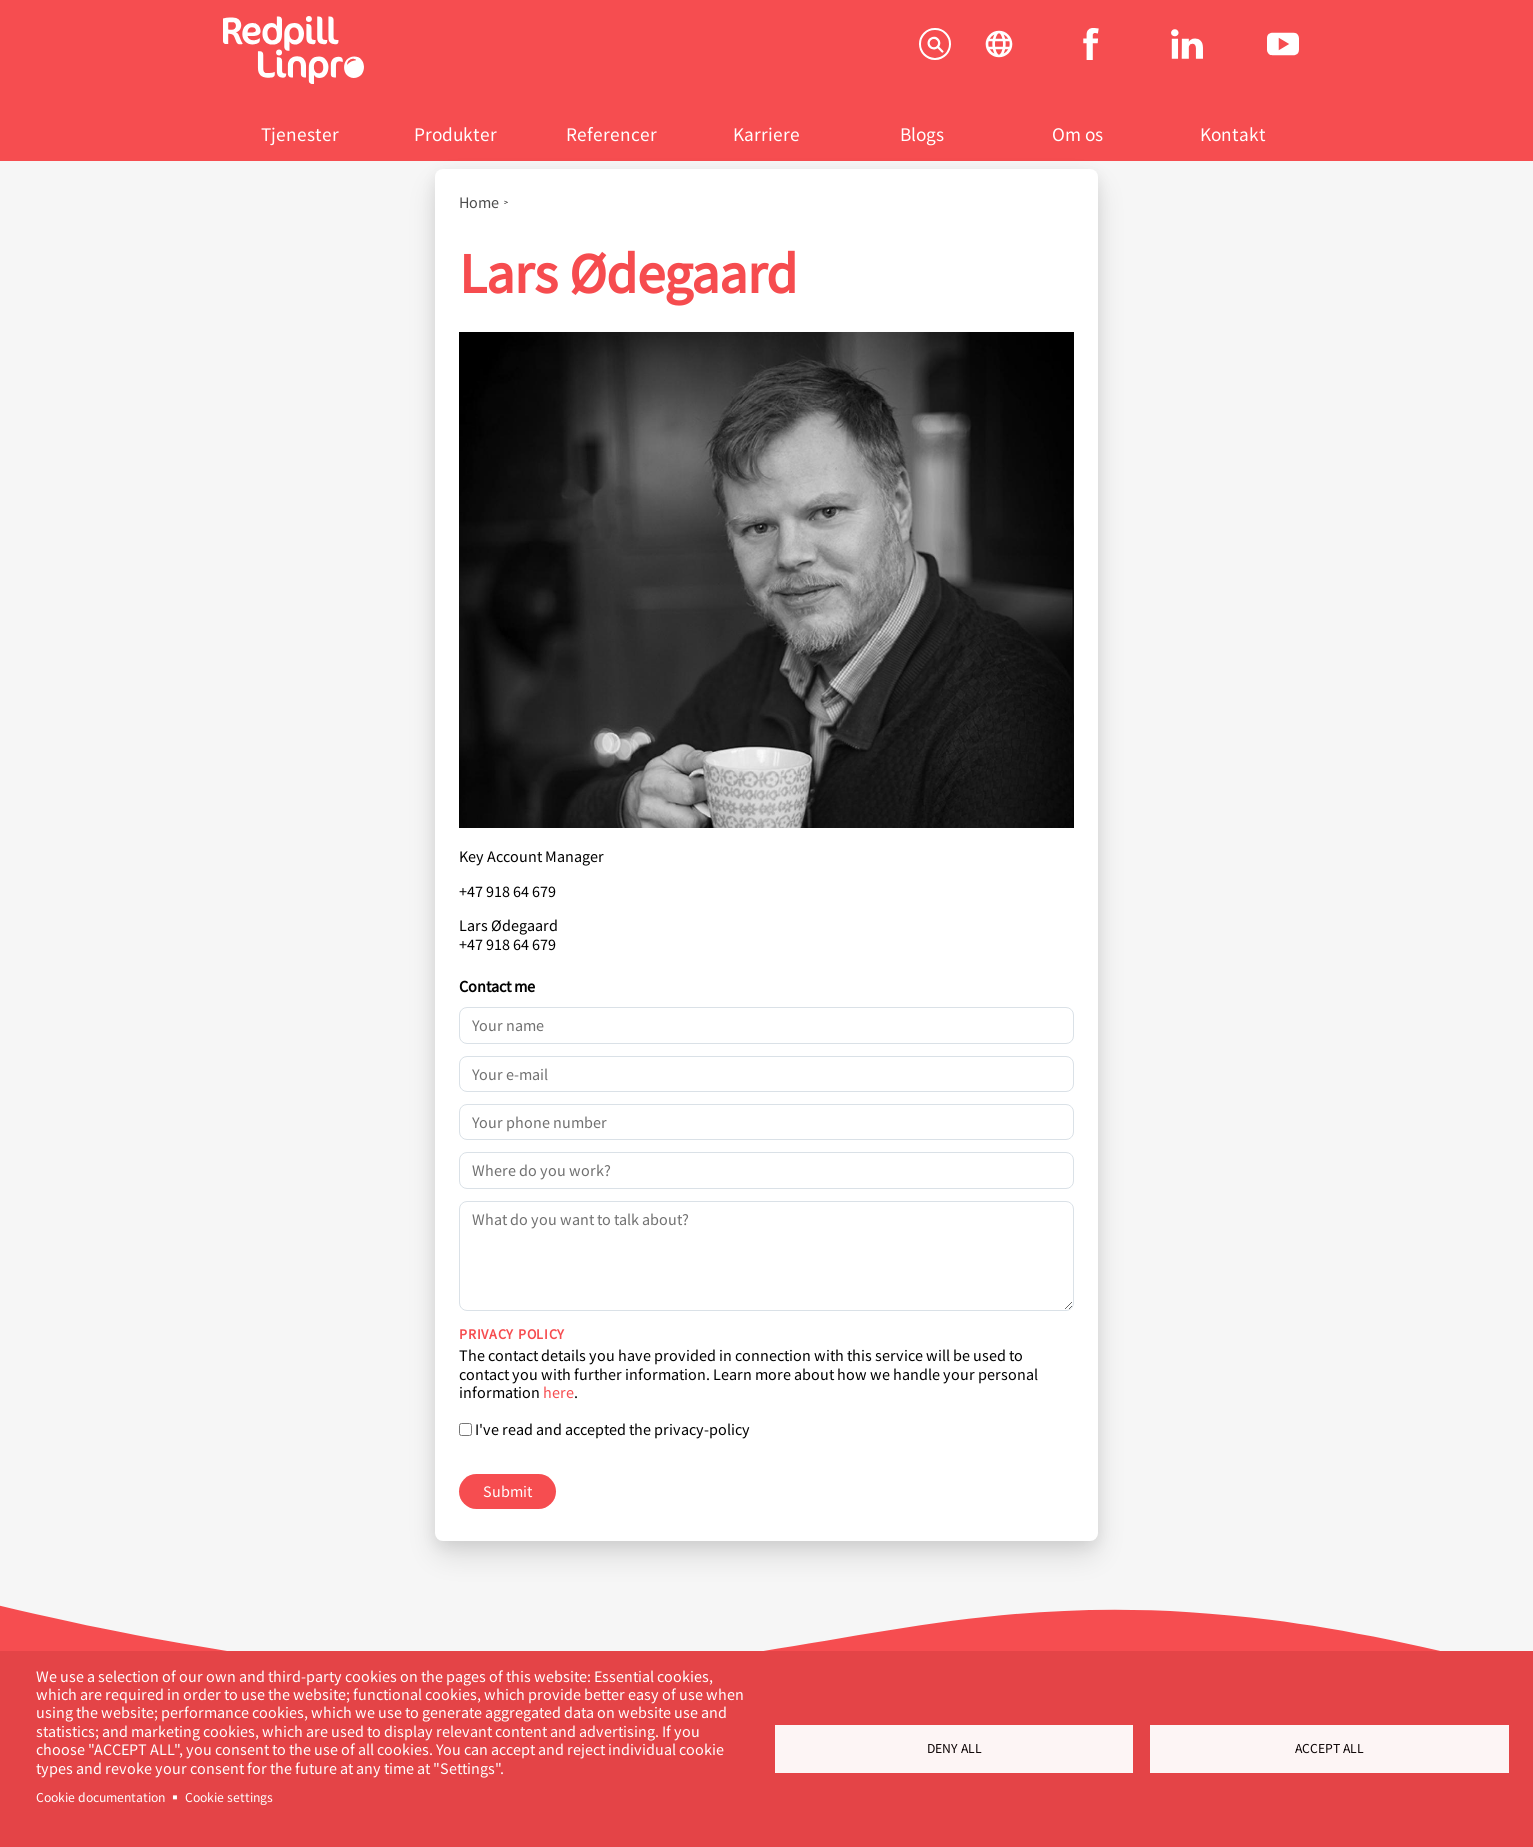  I want to click on here, so click(558, 1391).